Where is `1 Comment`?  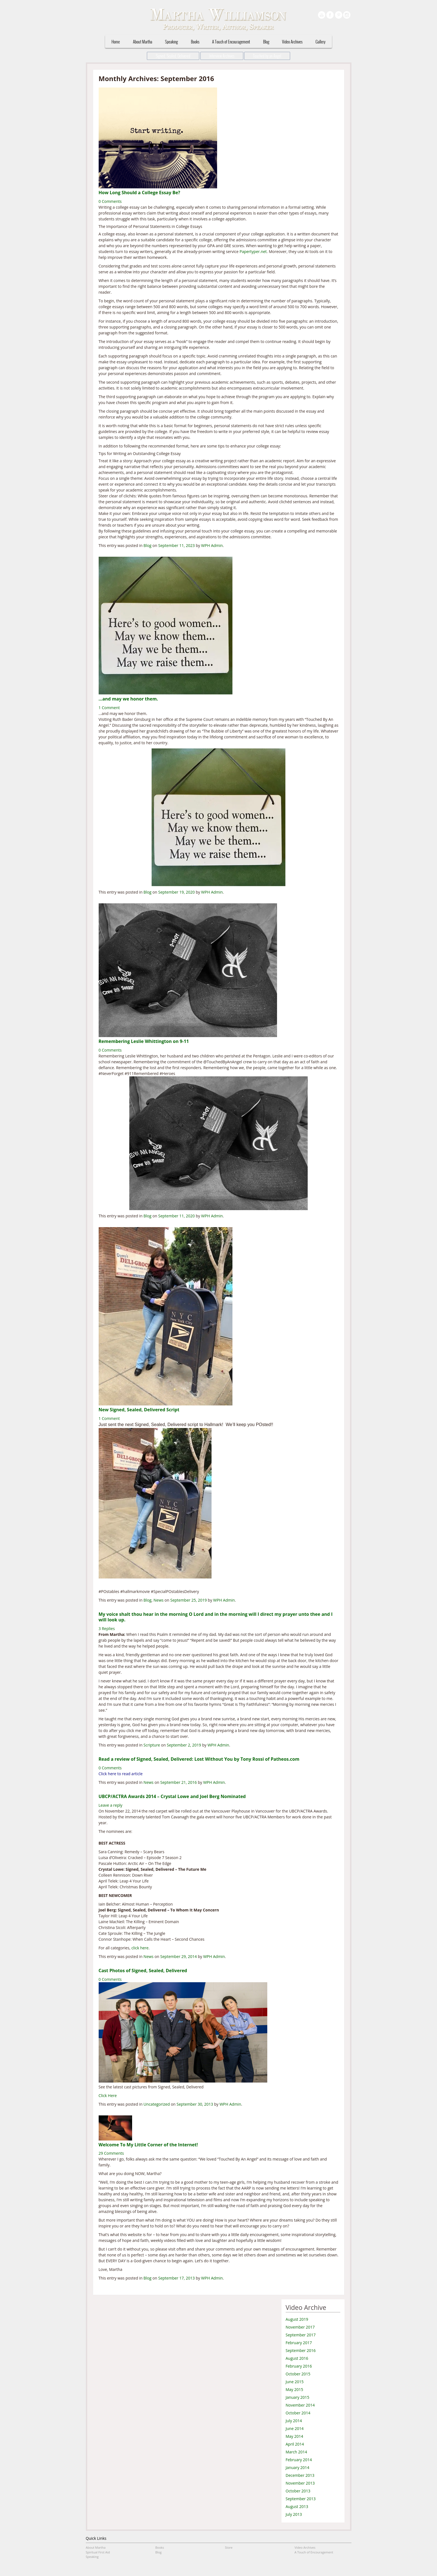 1 Comment is located at coordinates (109, 707).